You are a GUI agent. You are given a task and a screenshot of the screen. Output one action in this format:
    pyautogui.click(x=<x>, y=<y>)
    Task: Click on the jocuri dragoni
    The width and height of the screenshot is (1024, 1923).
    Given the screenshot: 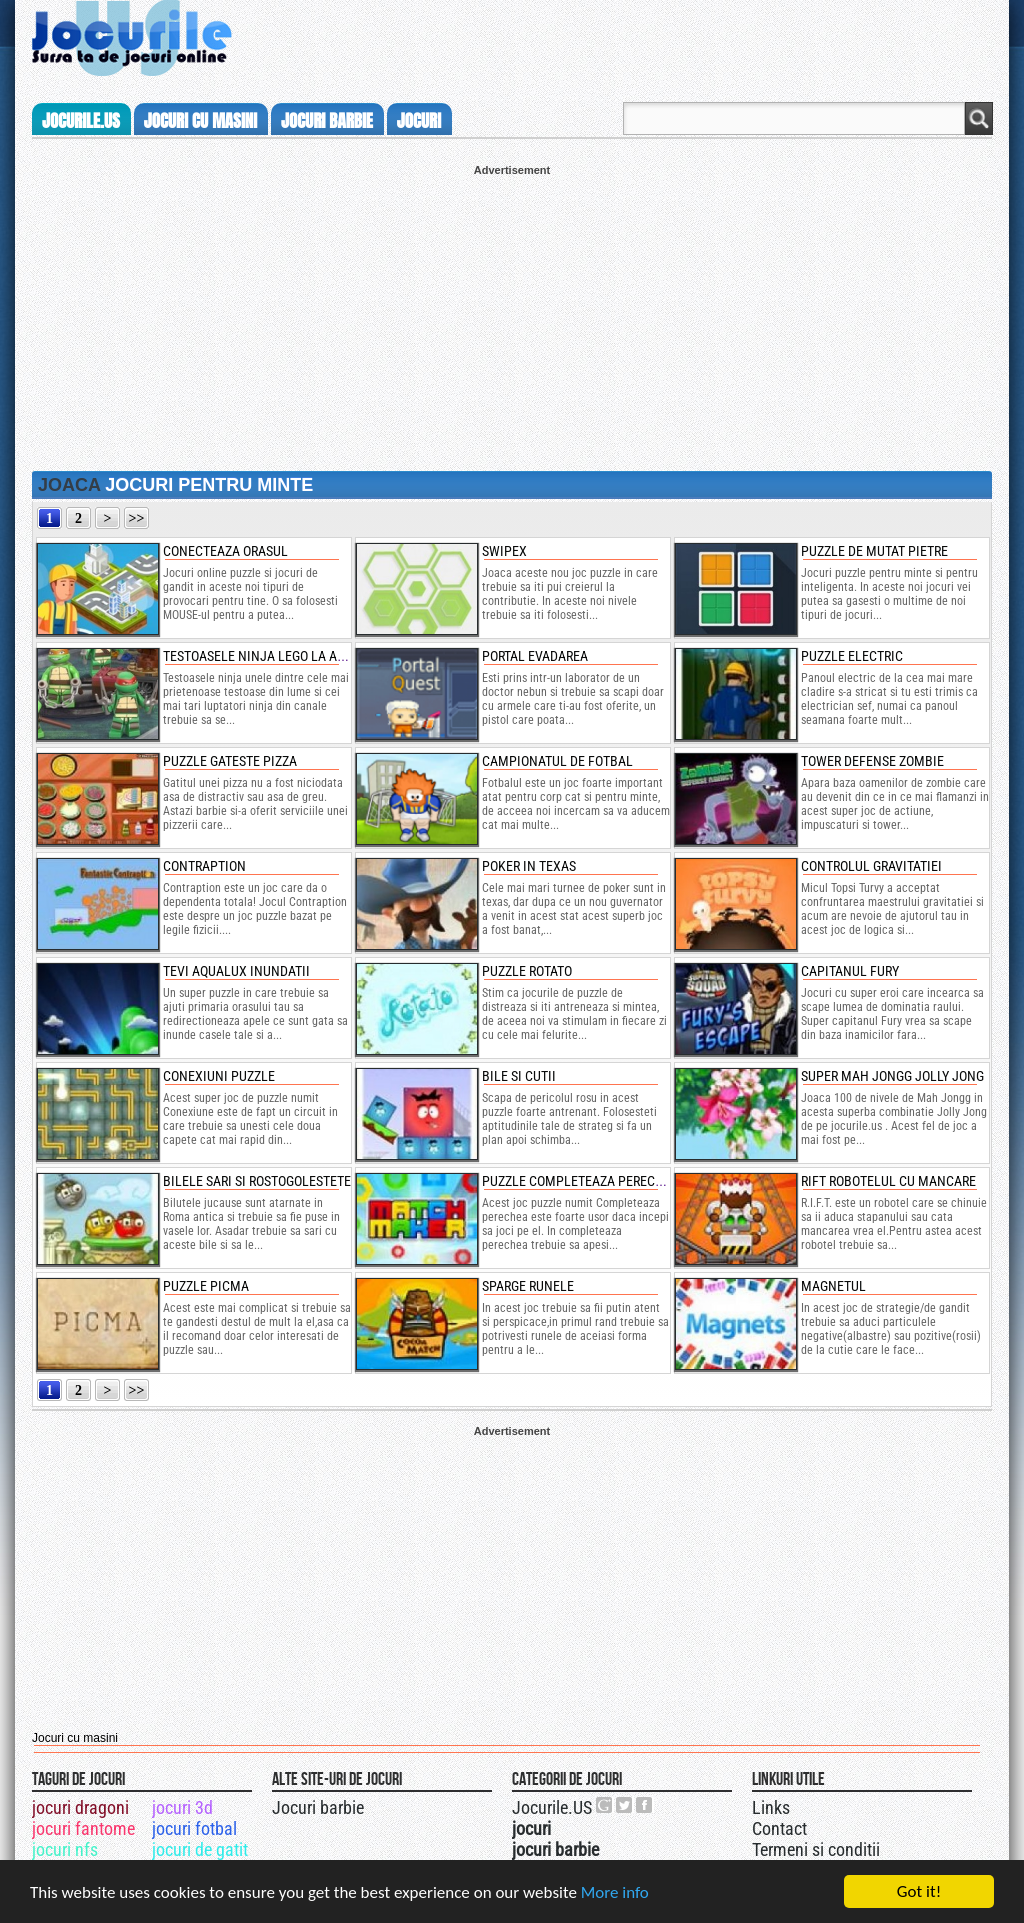 What is the action you would take?
    pyautogui.click(x=80, y=1807)
    